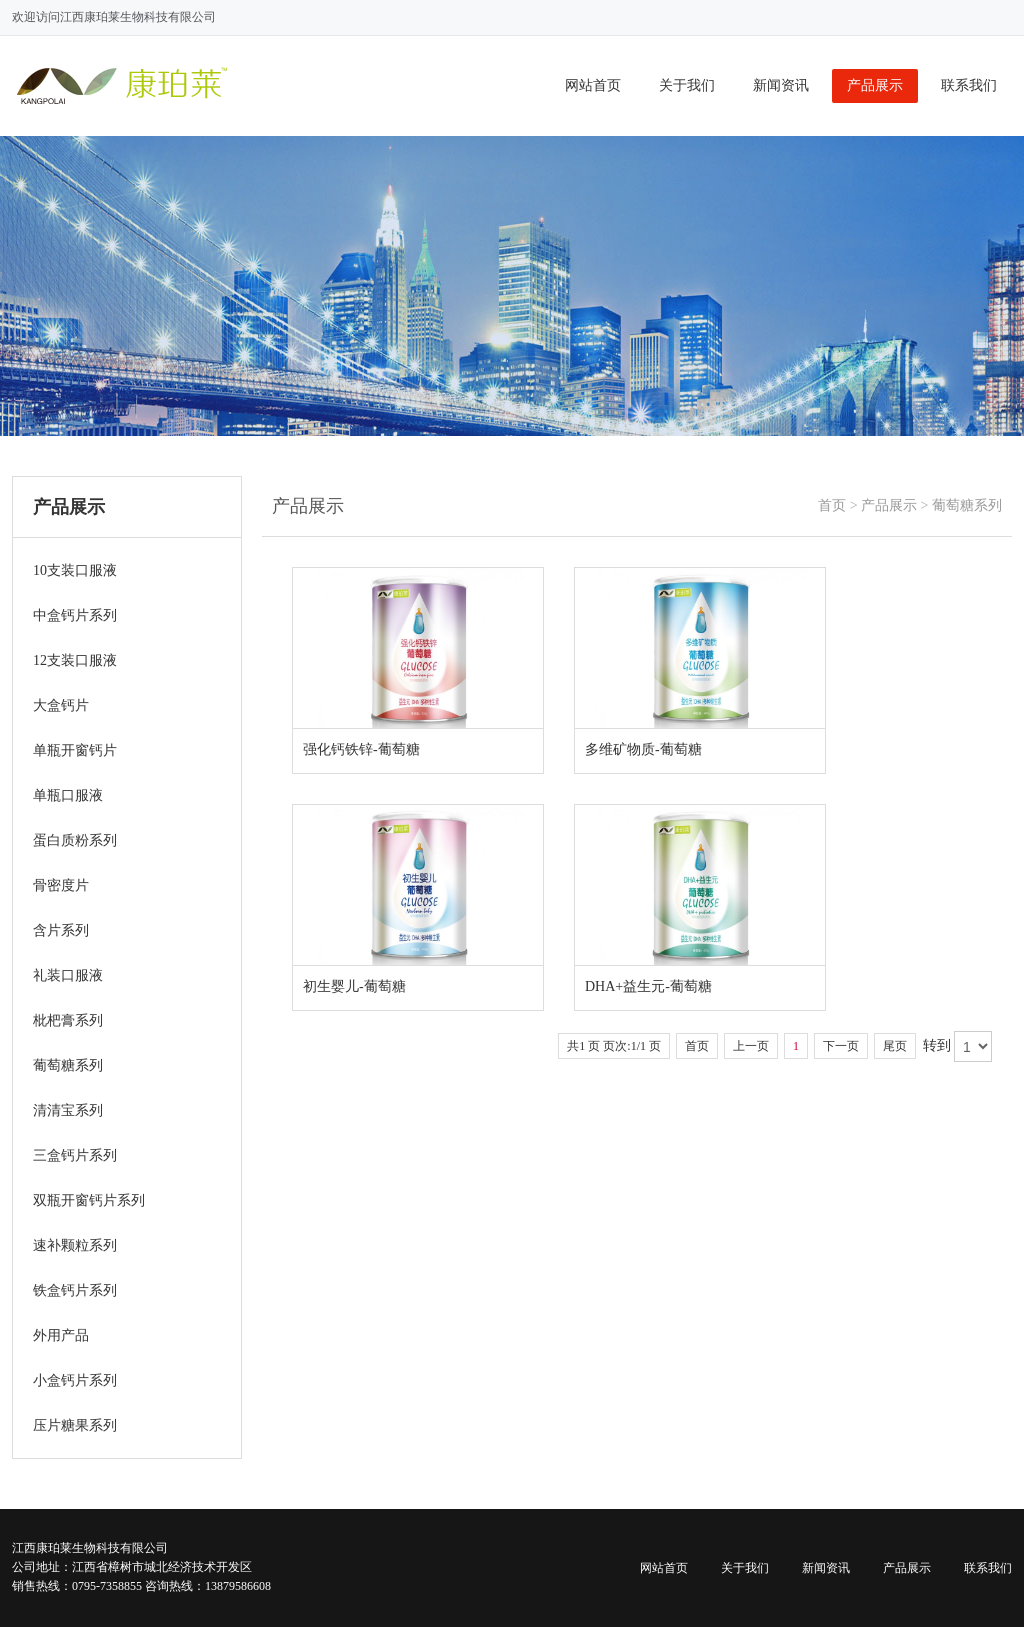 Image resolution: width=1024 pixels, height=1627 pixels. What do you see at coordinates (875, 85) in the screenshot?
I see `产品展示` at bounding box center [875, 85].